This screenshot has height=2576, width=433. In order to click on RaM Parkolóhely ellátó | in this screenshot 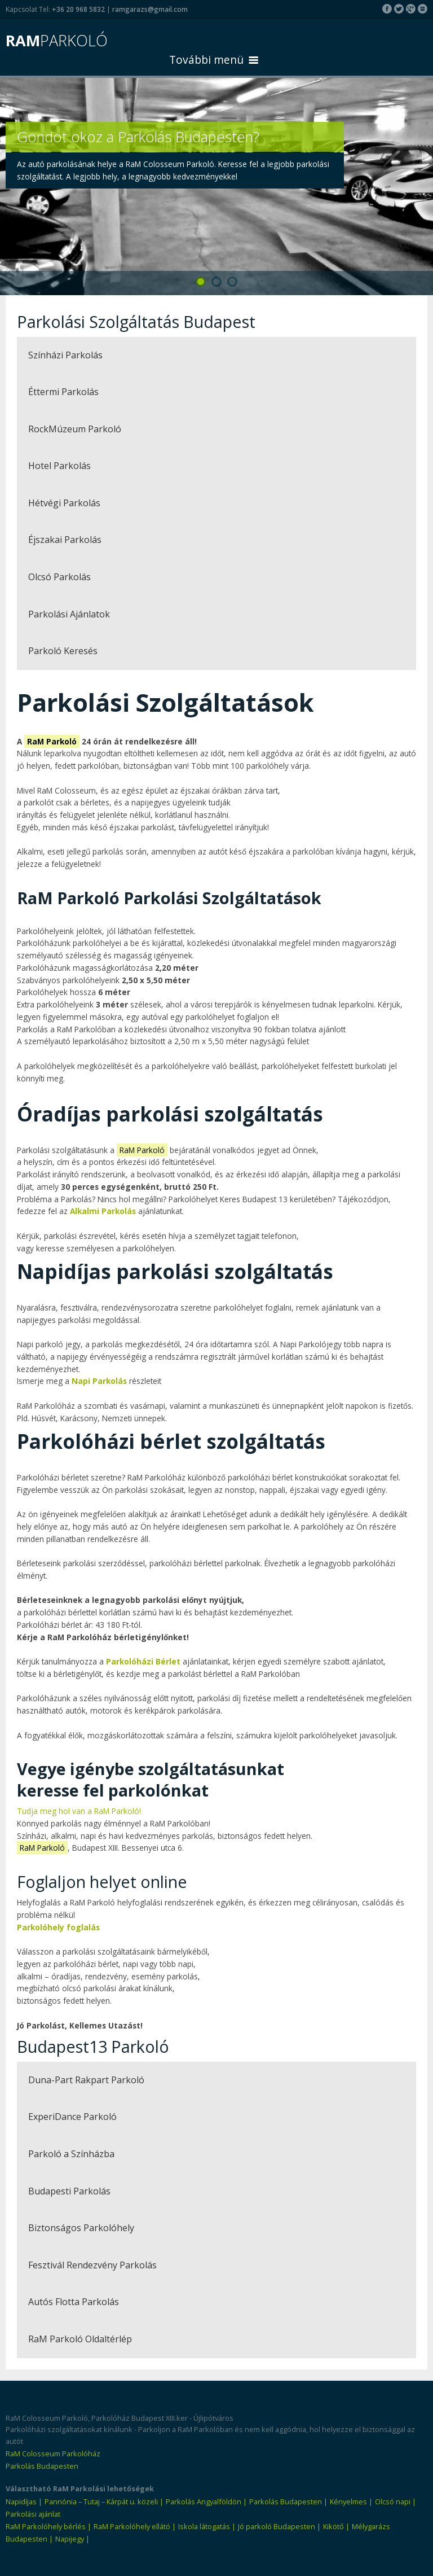, I will do `click(135, 2526)`.